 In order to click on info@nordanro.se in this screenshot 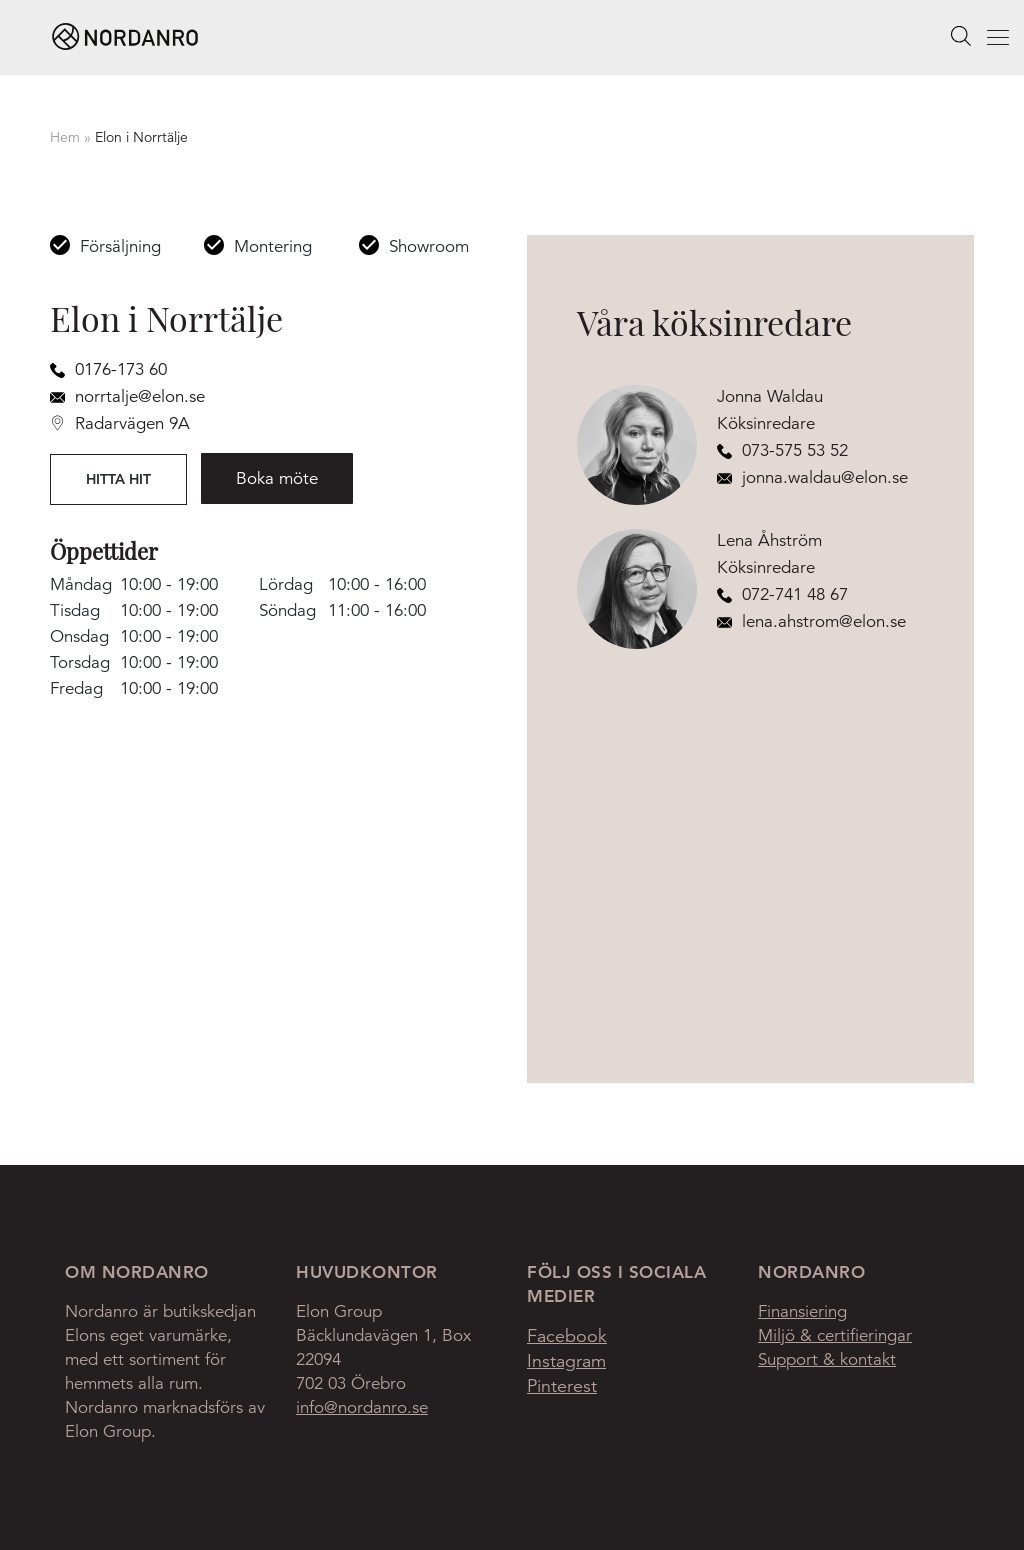, I will do `click(362, 1407)`.